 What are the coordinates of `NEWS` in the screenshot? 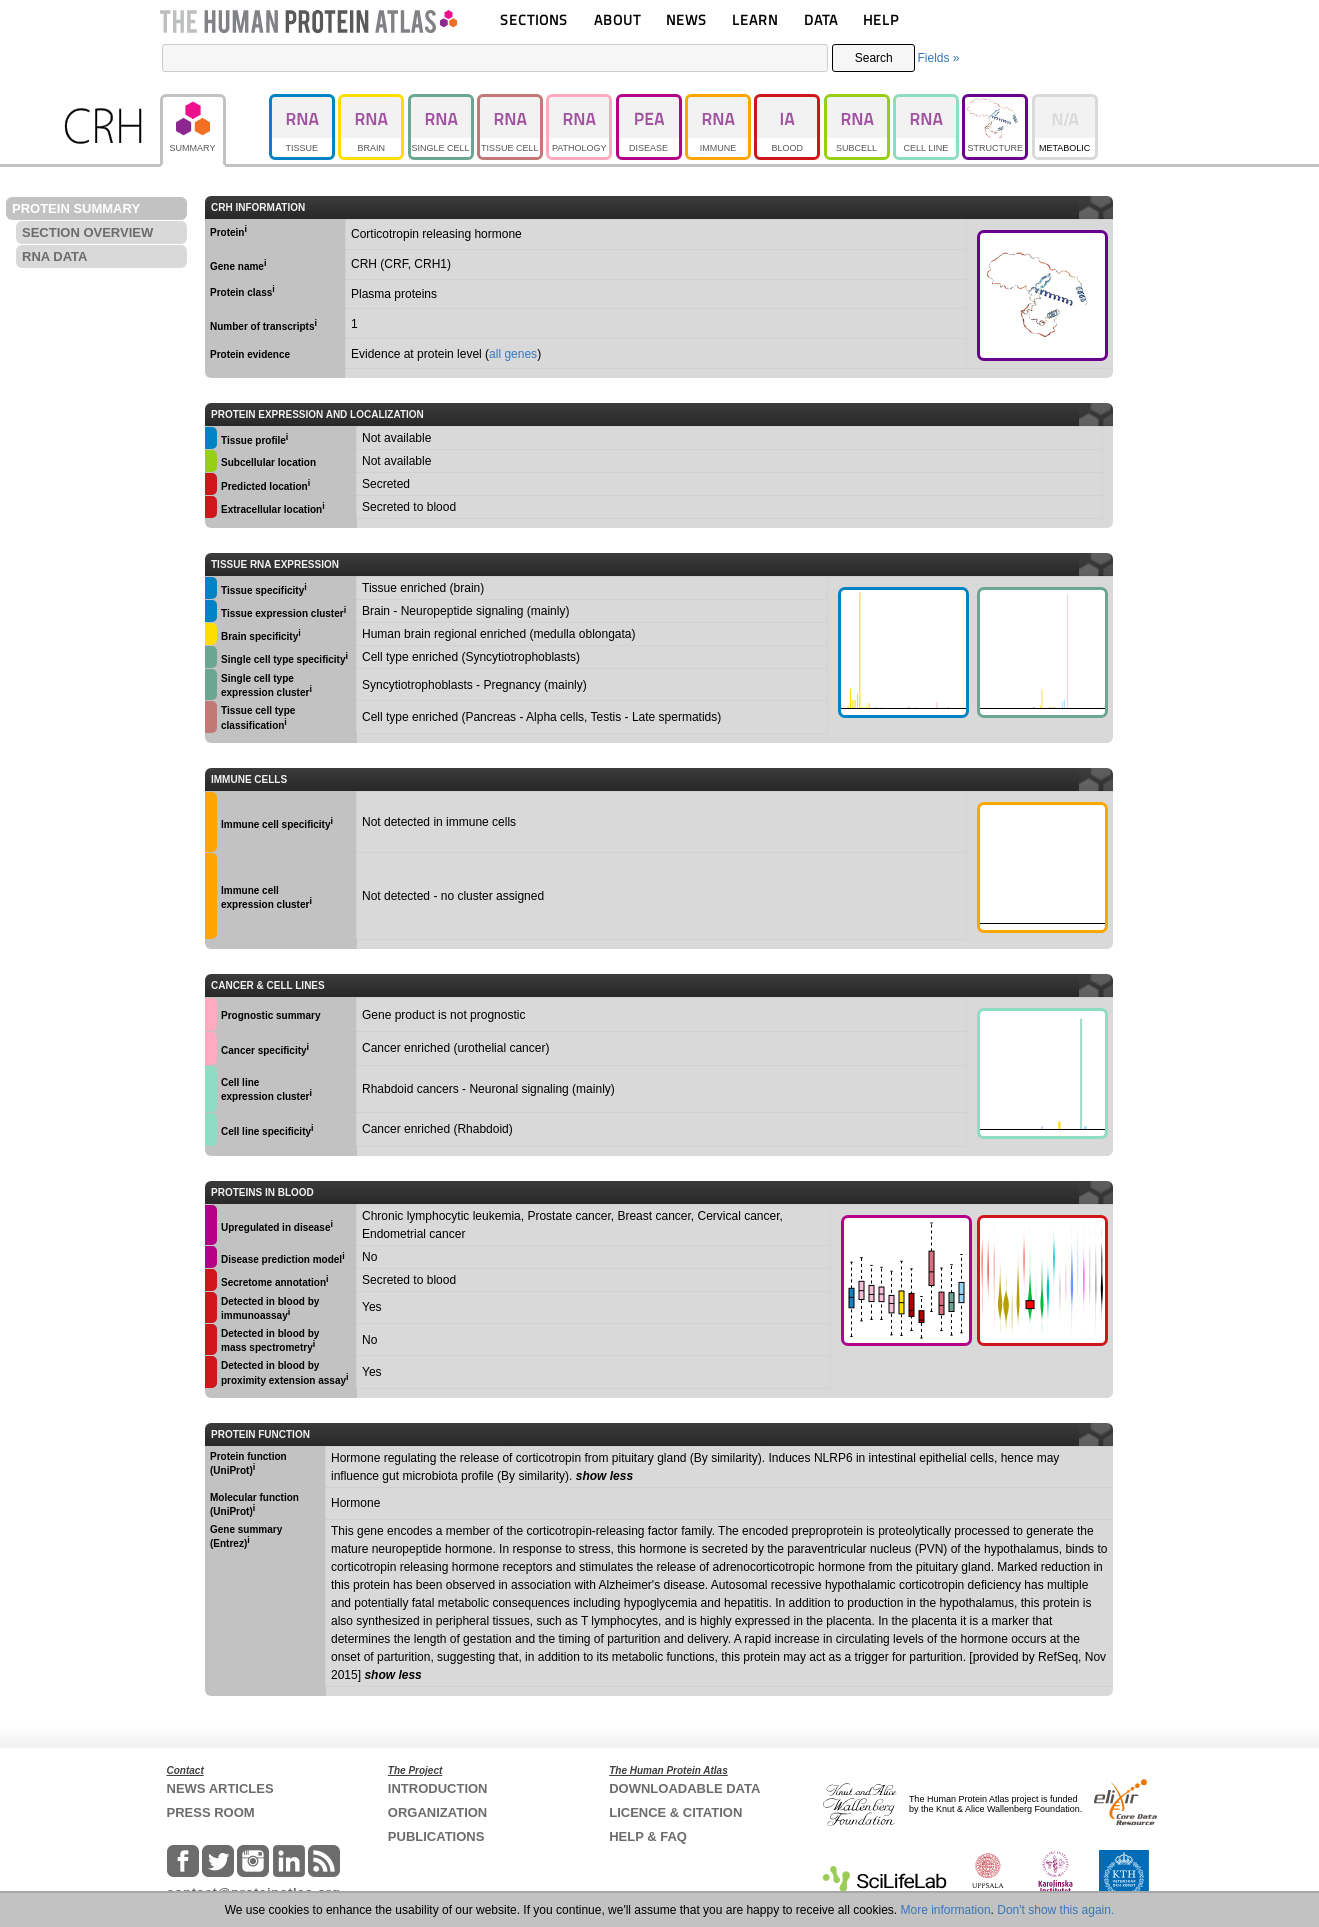 It's located at (686, 19).